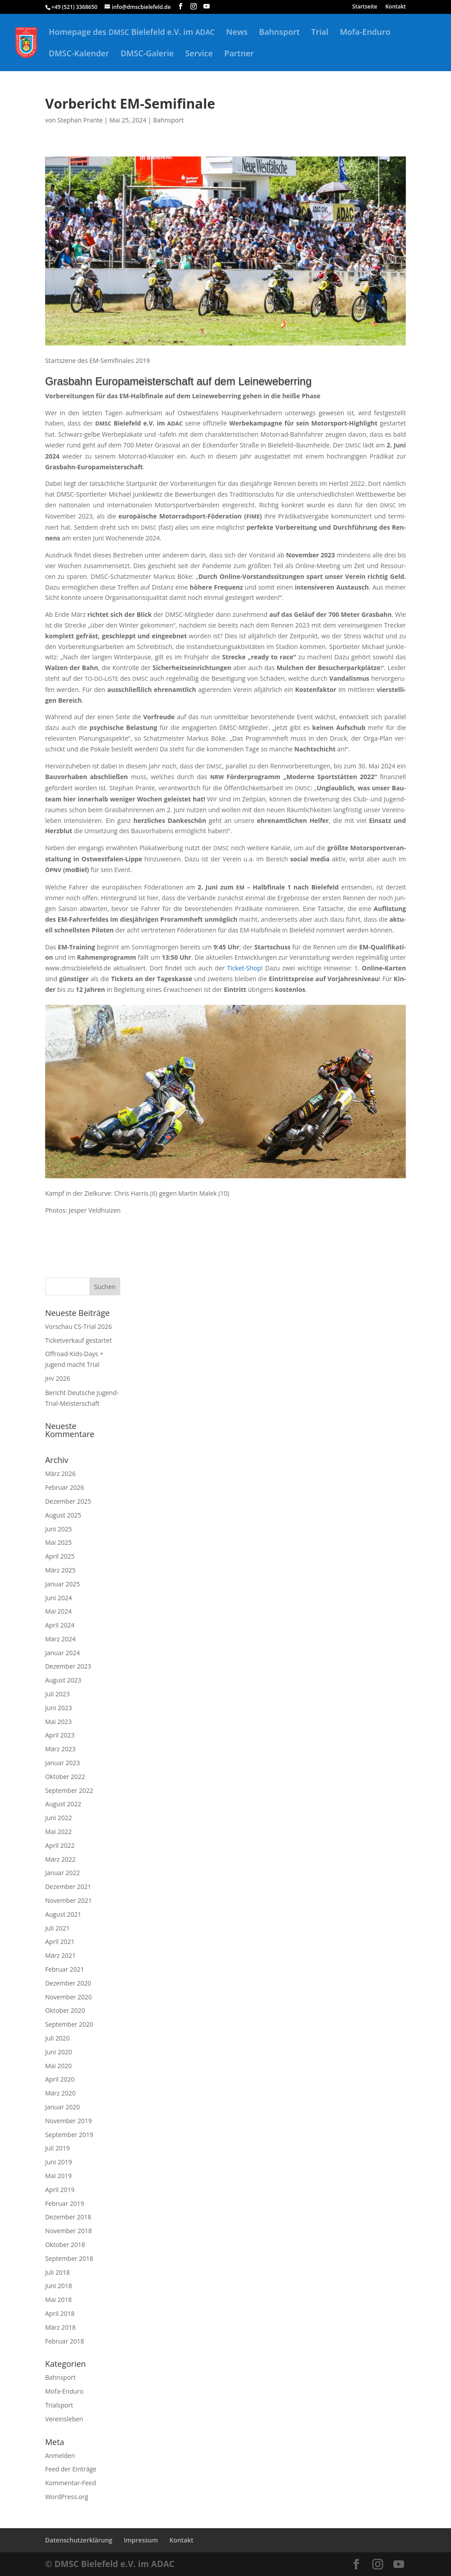  I want to click on Juli 2018, so click(57, 2272).